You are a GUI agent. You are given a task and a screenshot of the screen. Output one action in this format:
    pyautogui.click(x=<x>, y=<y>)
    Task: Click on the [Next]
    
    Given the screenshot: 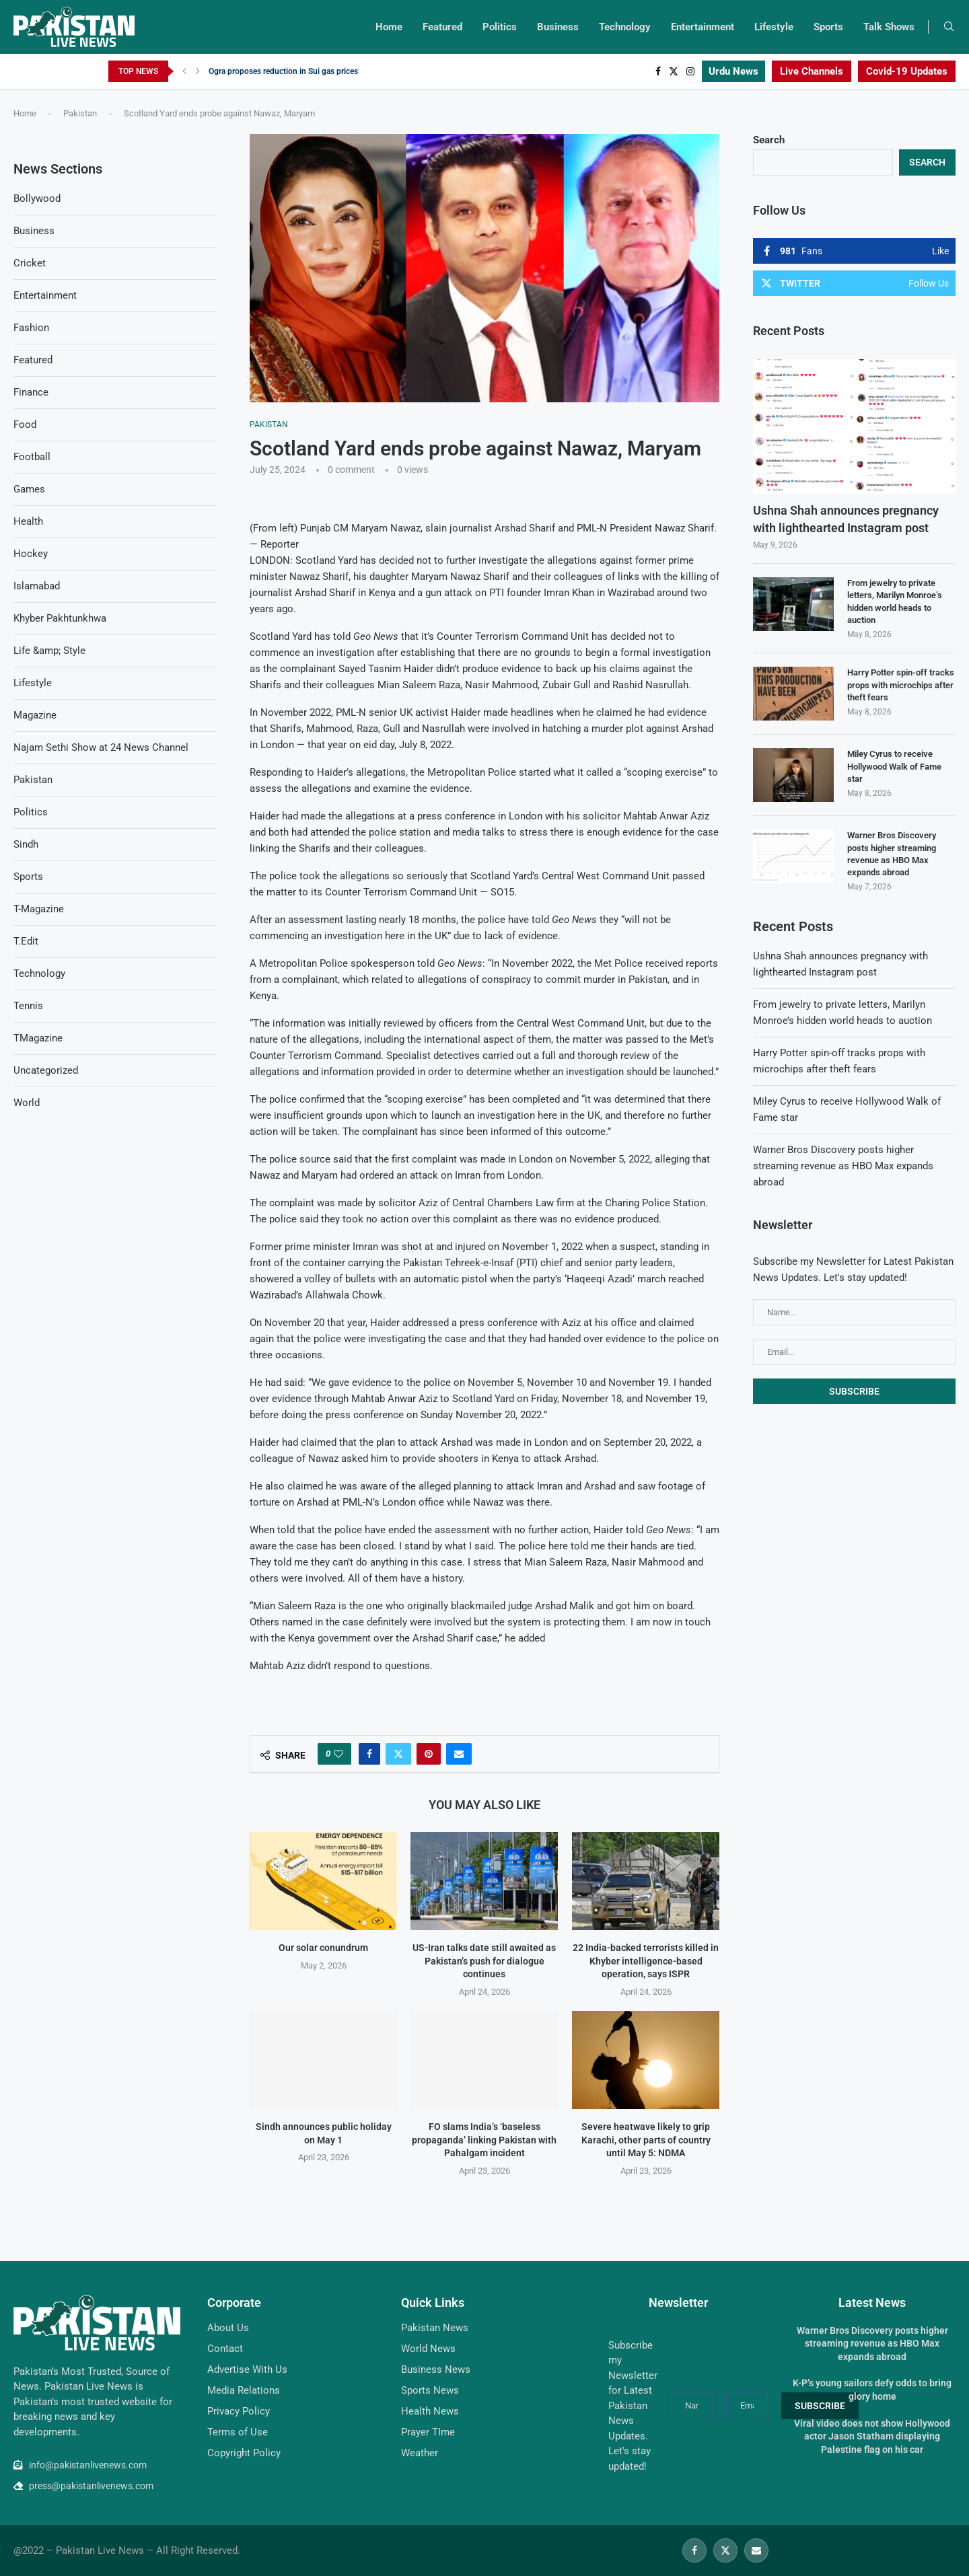 What is the action you would take?
    pyautogui.click(x=197, y=71)
    